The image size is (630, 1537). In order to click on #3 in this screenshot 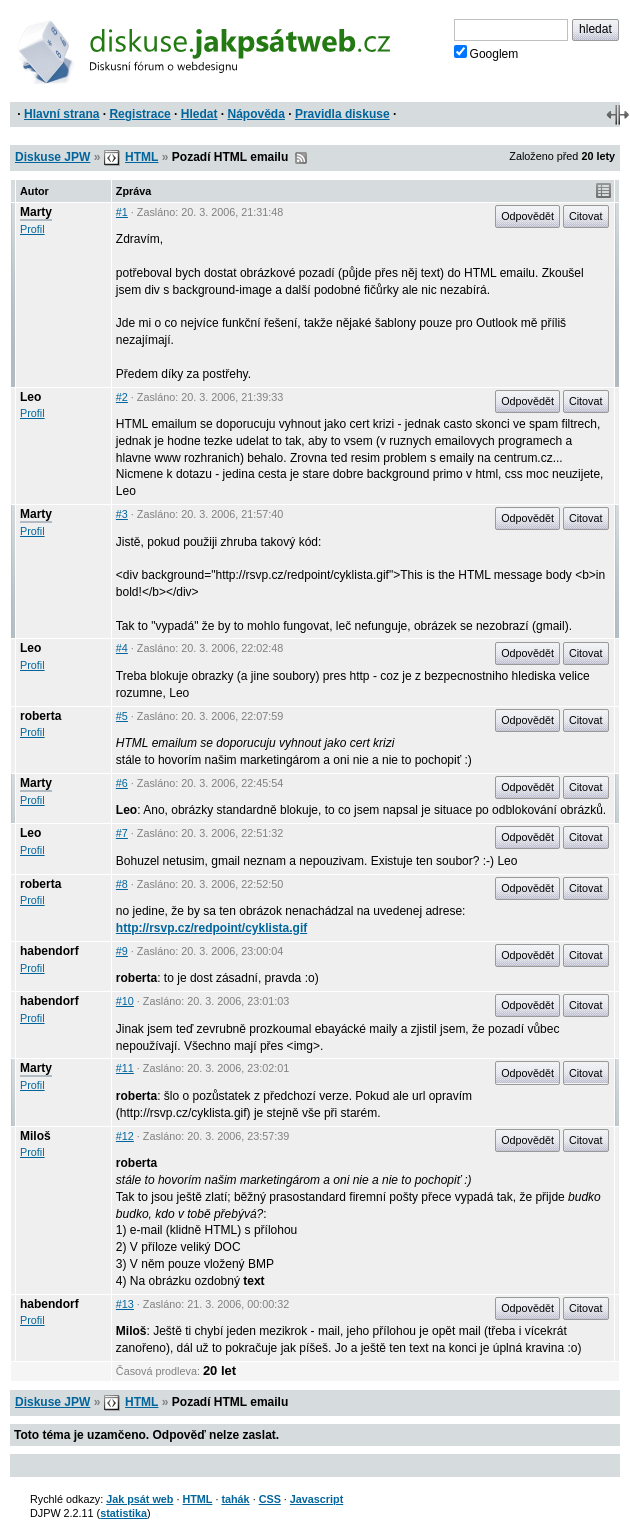, I will do `click(122, 514)`.